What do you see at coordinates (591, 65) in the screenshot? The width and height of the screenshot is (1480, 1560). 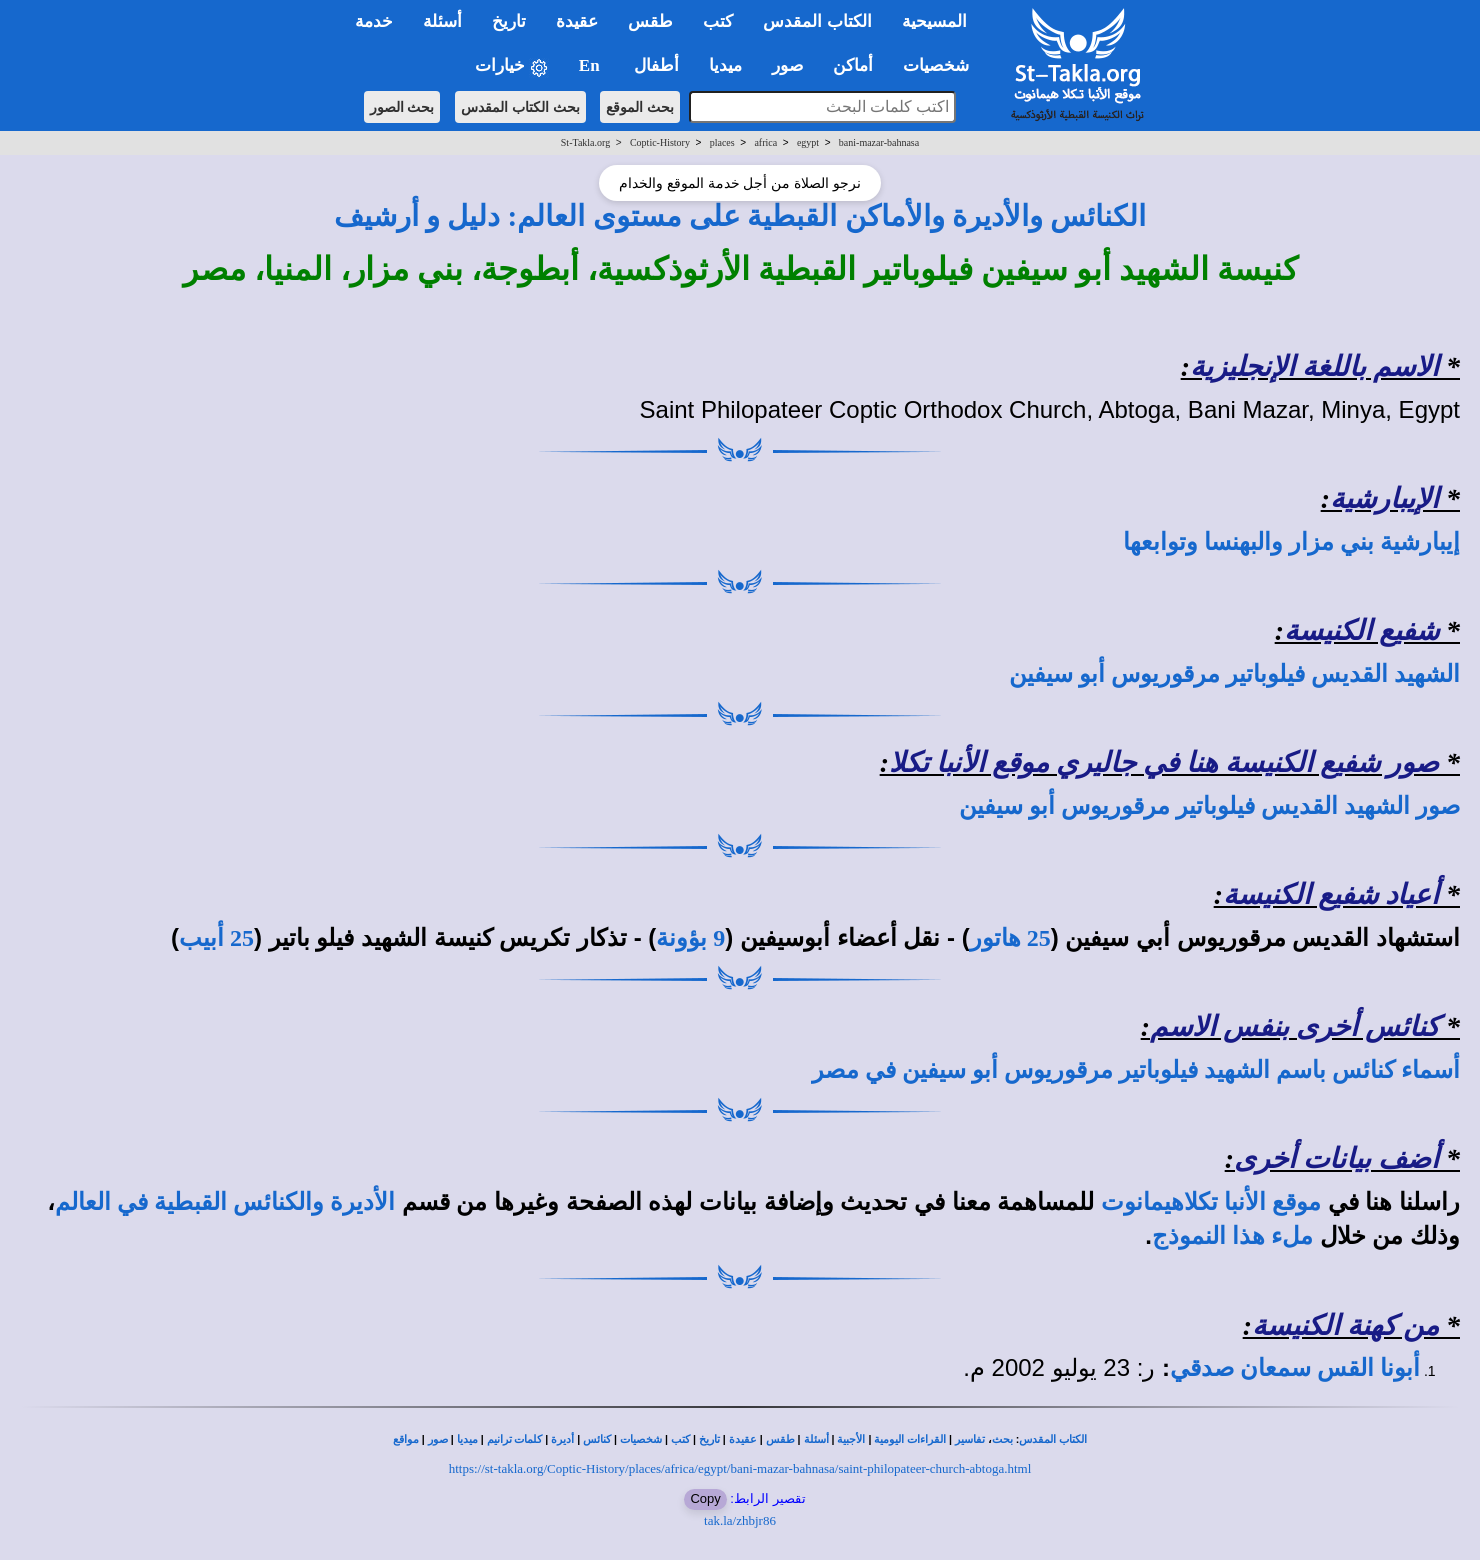 I see `En [button]` at bounding box center [591, 65].